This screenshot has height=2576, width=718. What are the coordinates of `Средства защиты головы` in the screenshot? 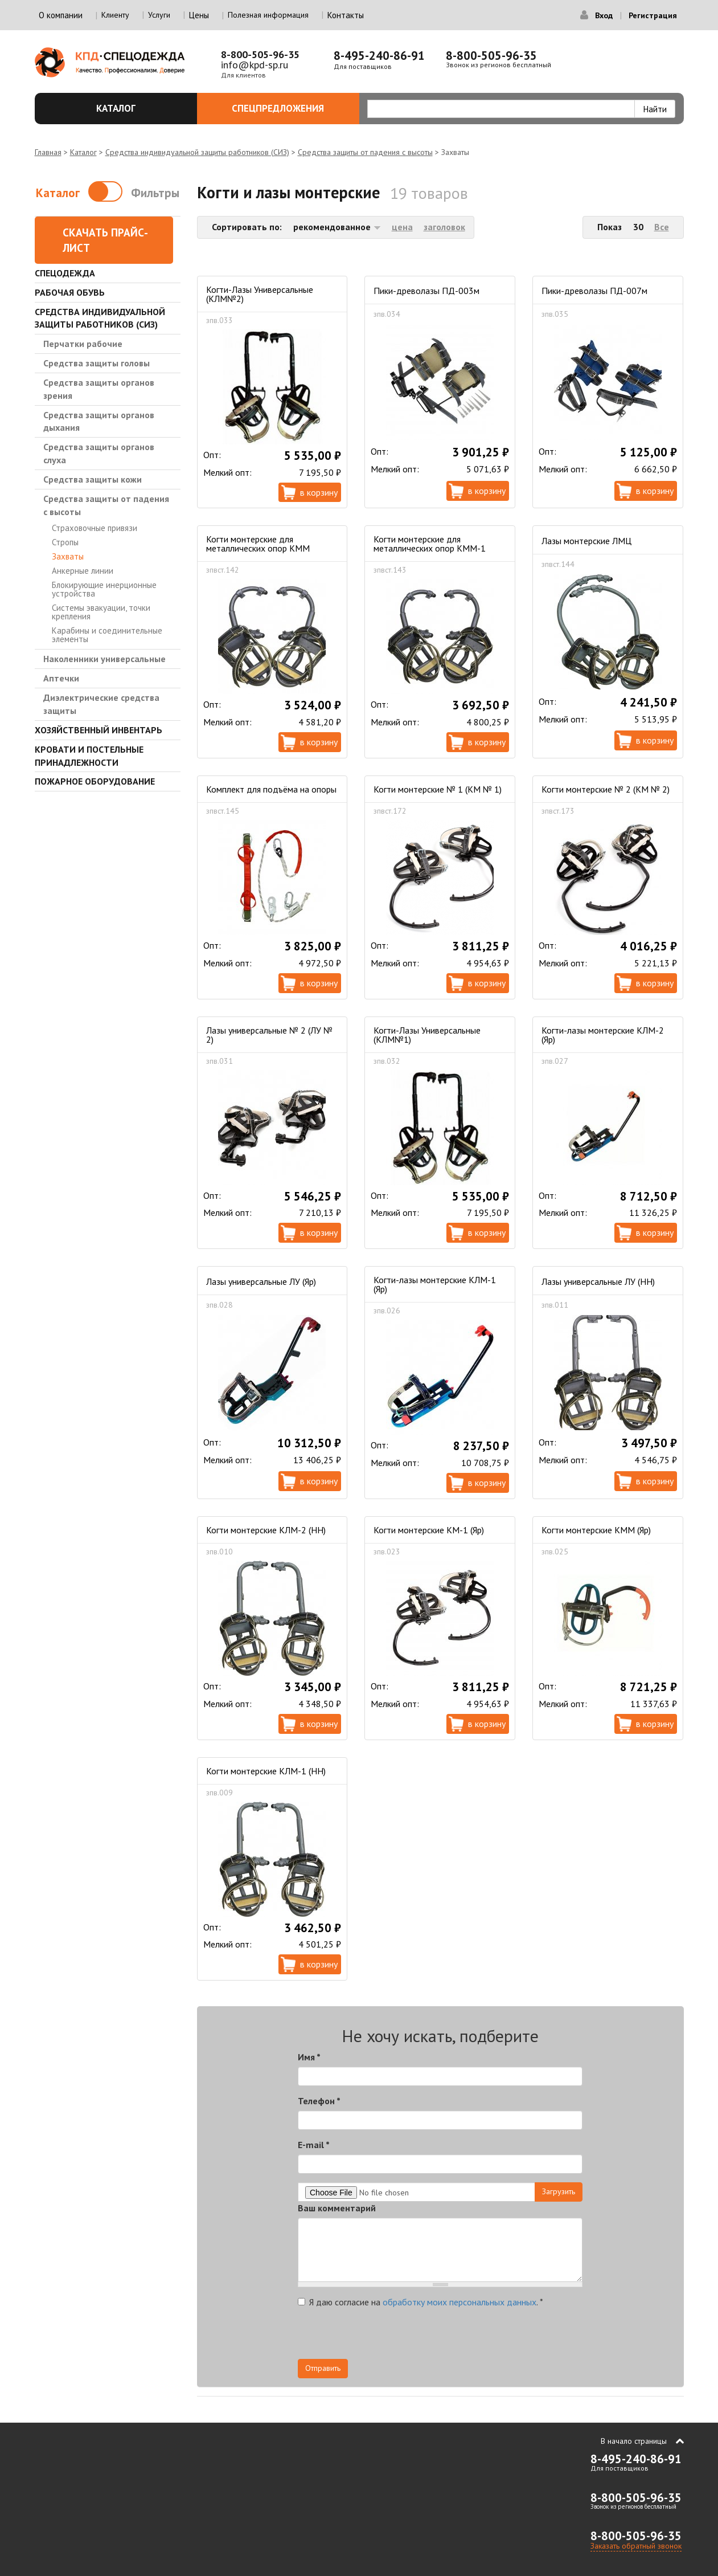 It's located at (96, 363).